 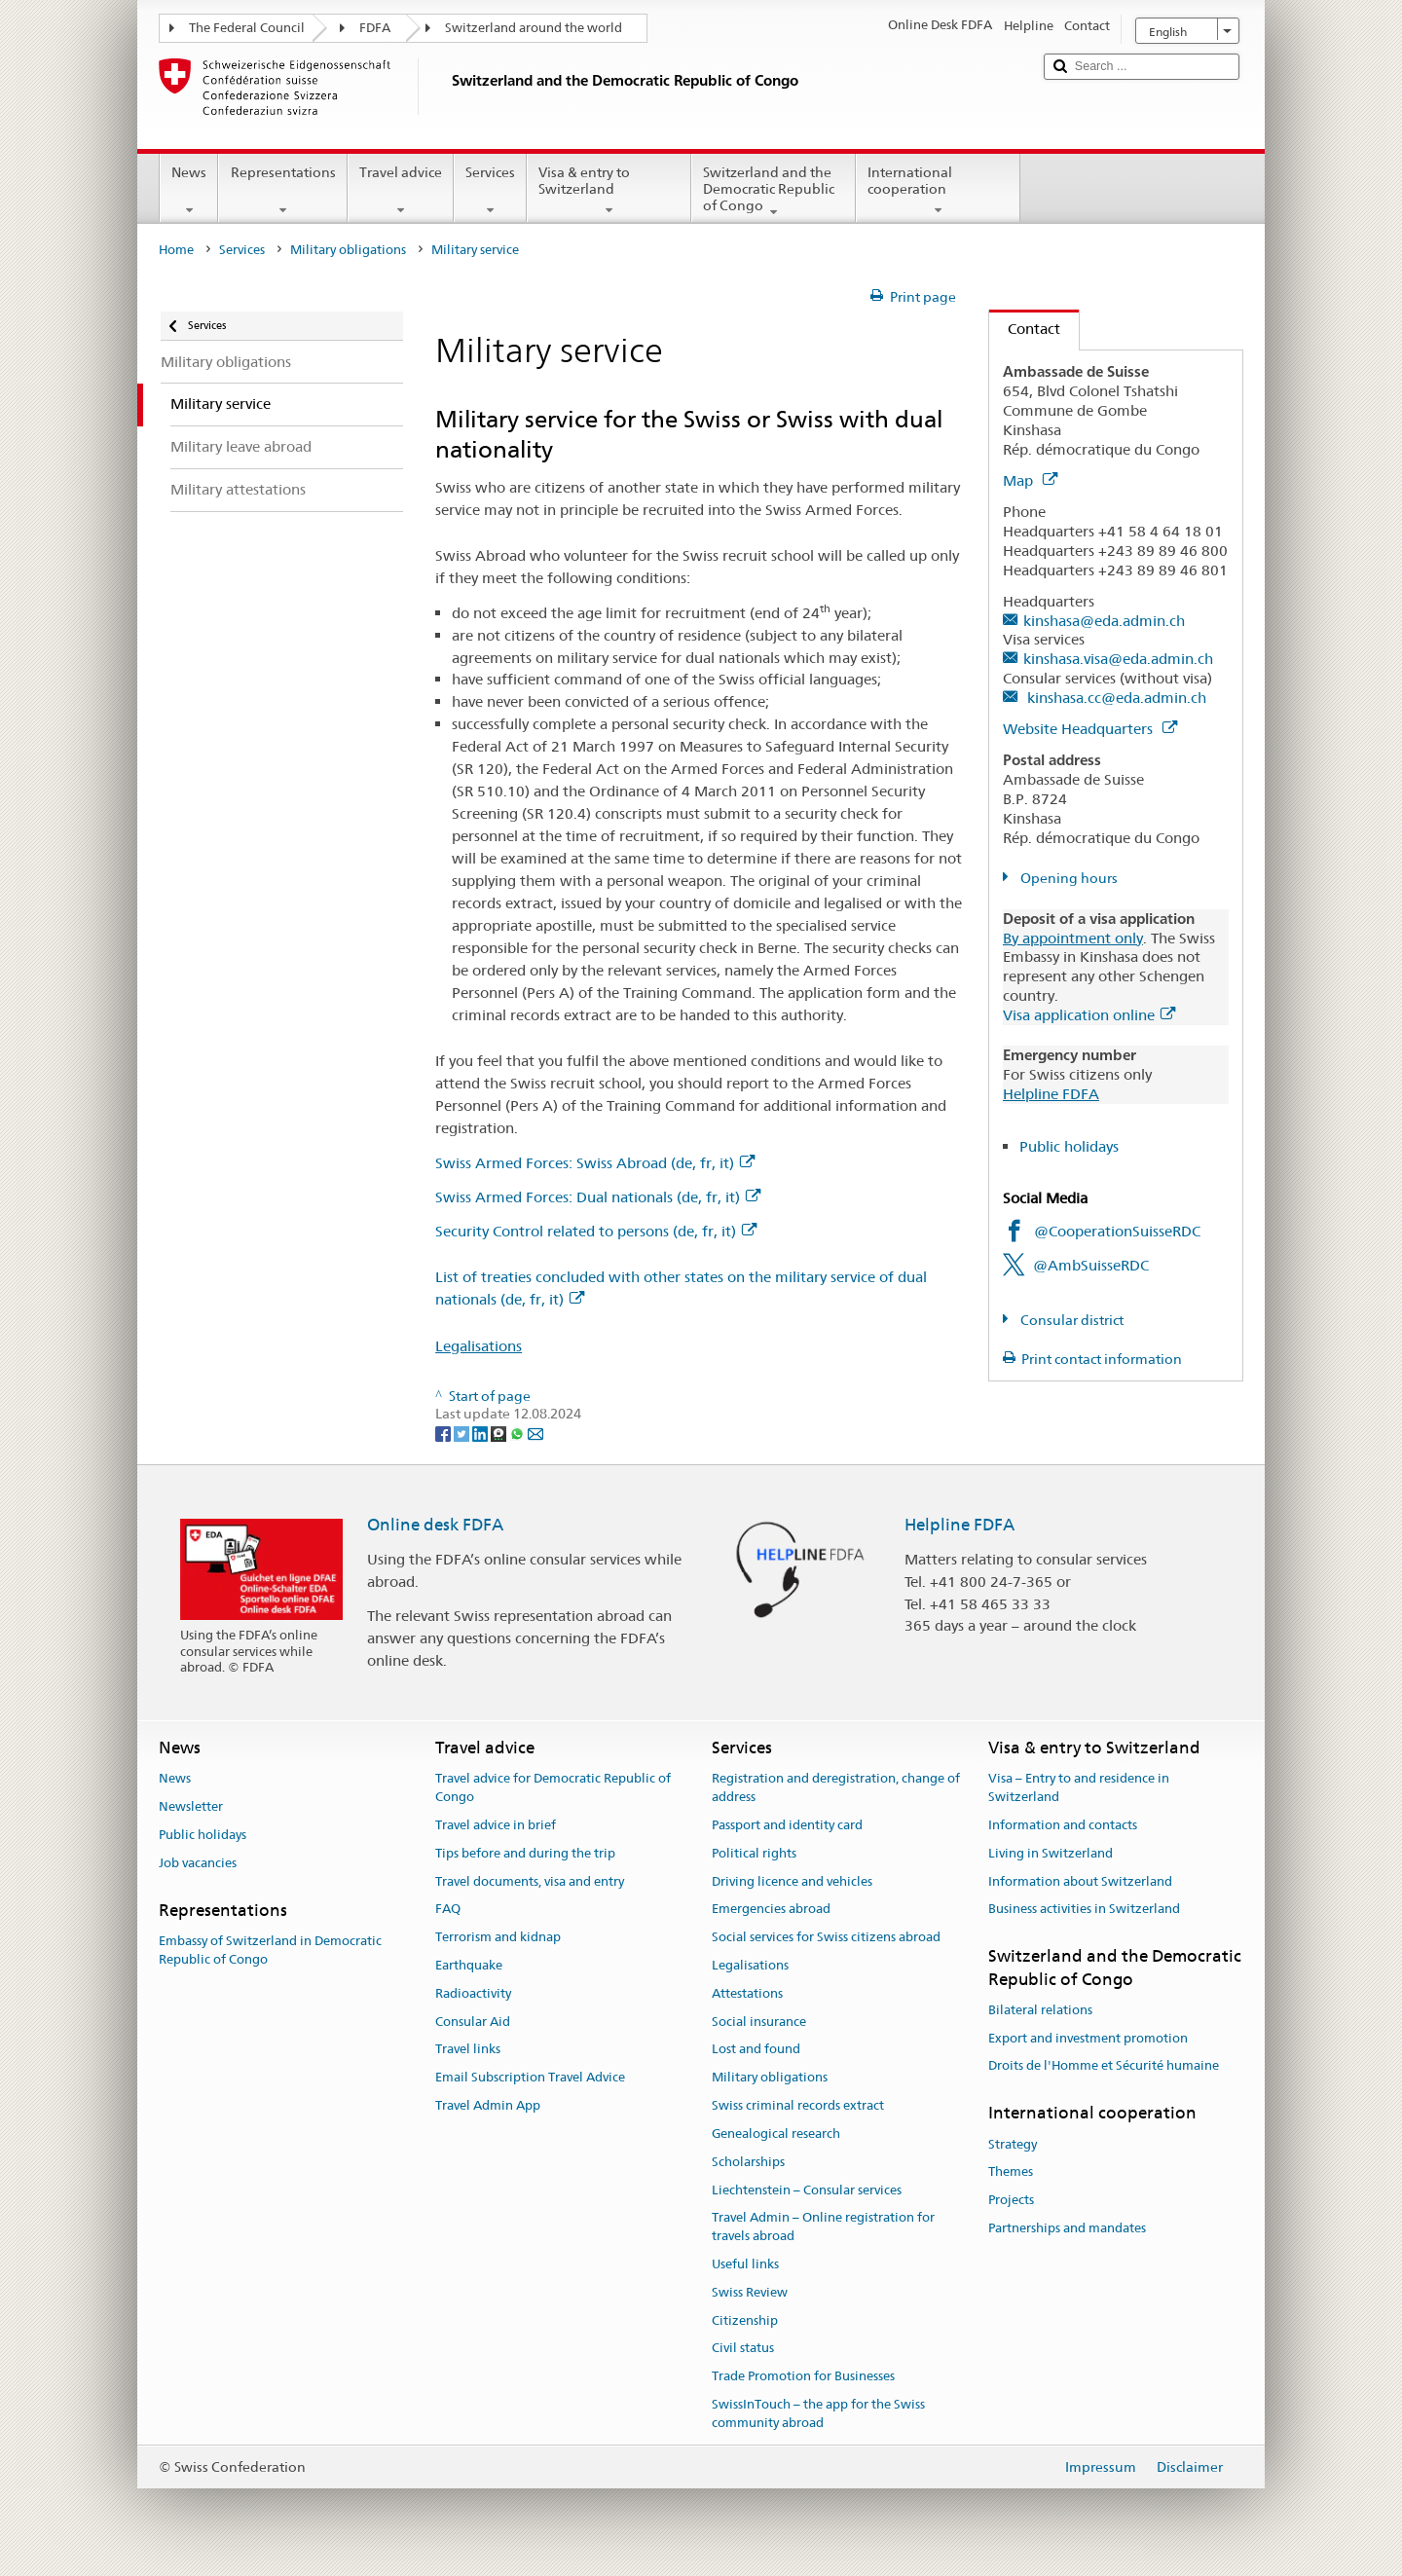 I want to click on Switzerland and the Democratic Republic of Congo, so click(x=773, y=192).